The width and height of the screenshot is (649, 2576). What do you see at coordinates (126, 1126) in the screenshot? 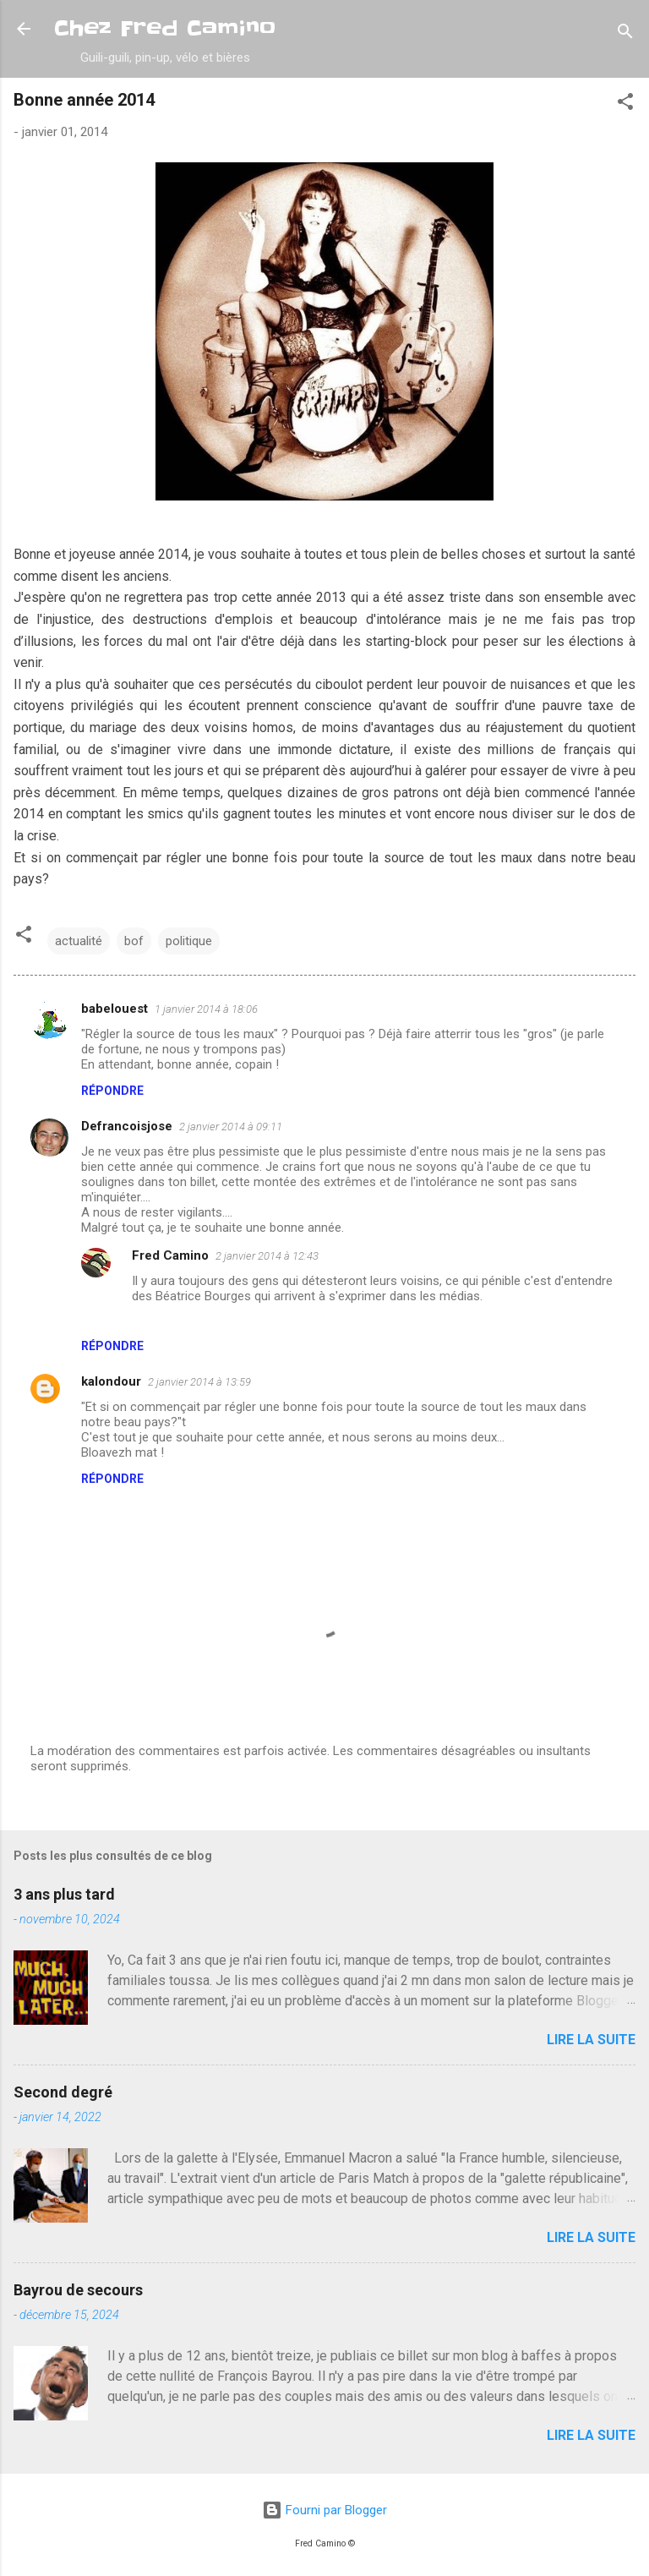
I see `Defrancoisjose` at bounding box center [126, 1126].